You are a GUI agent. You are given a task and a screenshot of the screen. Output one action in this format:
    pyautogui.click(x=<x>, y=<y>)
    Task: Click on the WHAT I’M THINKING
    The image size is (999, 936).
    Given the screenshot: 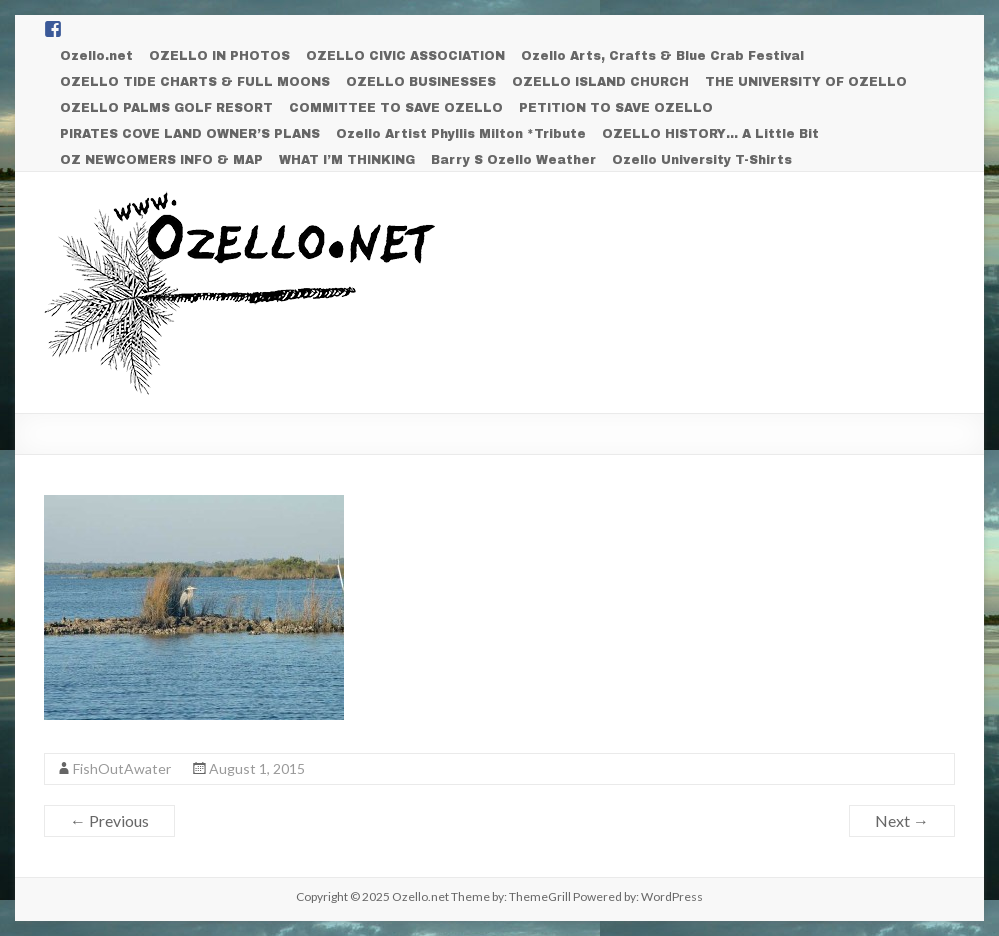 What is the action you would take?
    pyautogui.click(x=347, y=160)
    